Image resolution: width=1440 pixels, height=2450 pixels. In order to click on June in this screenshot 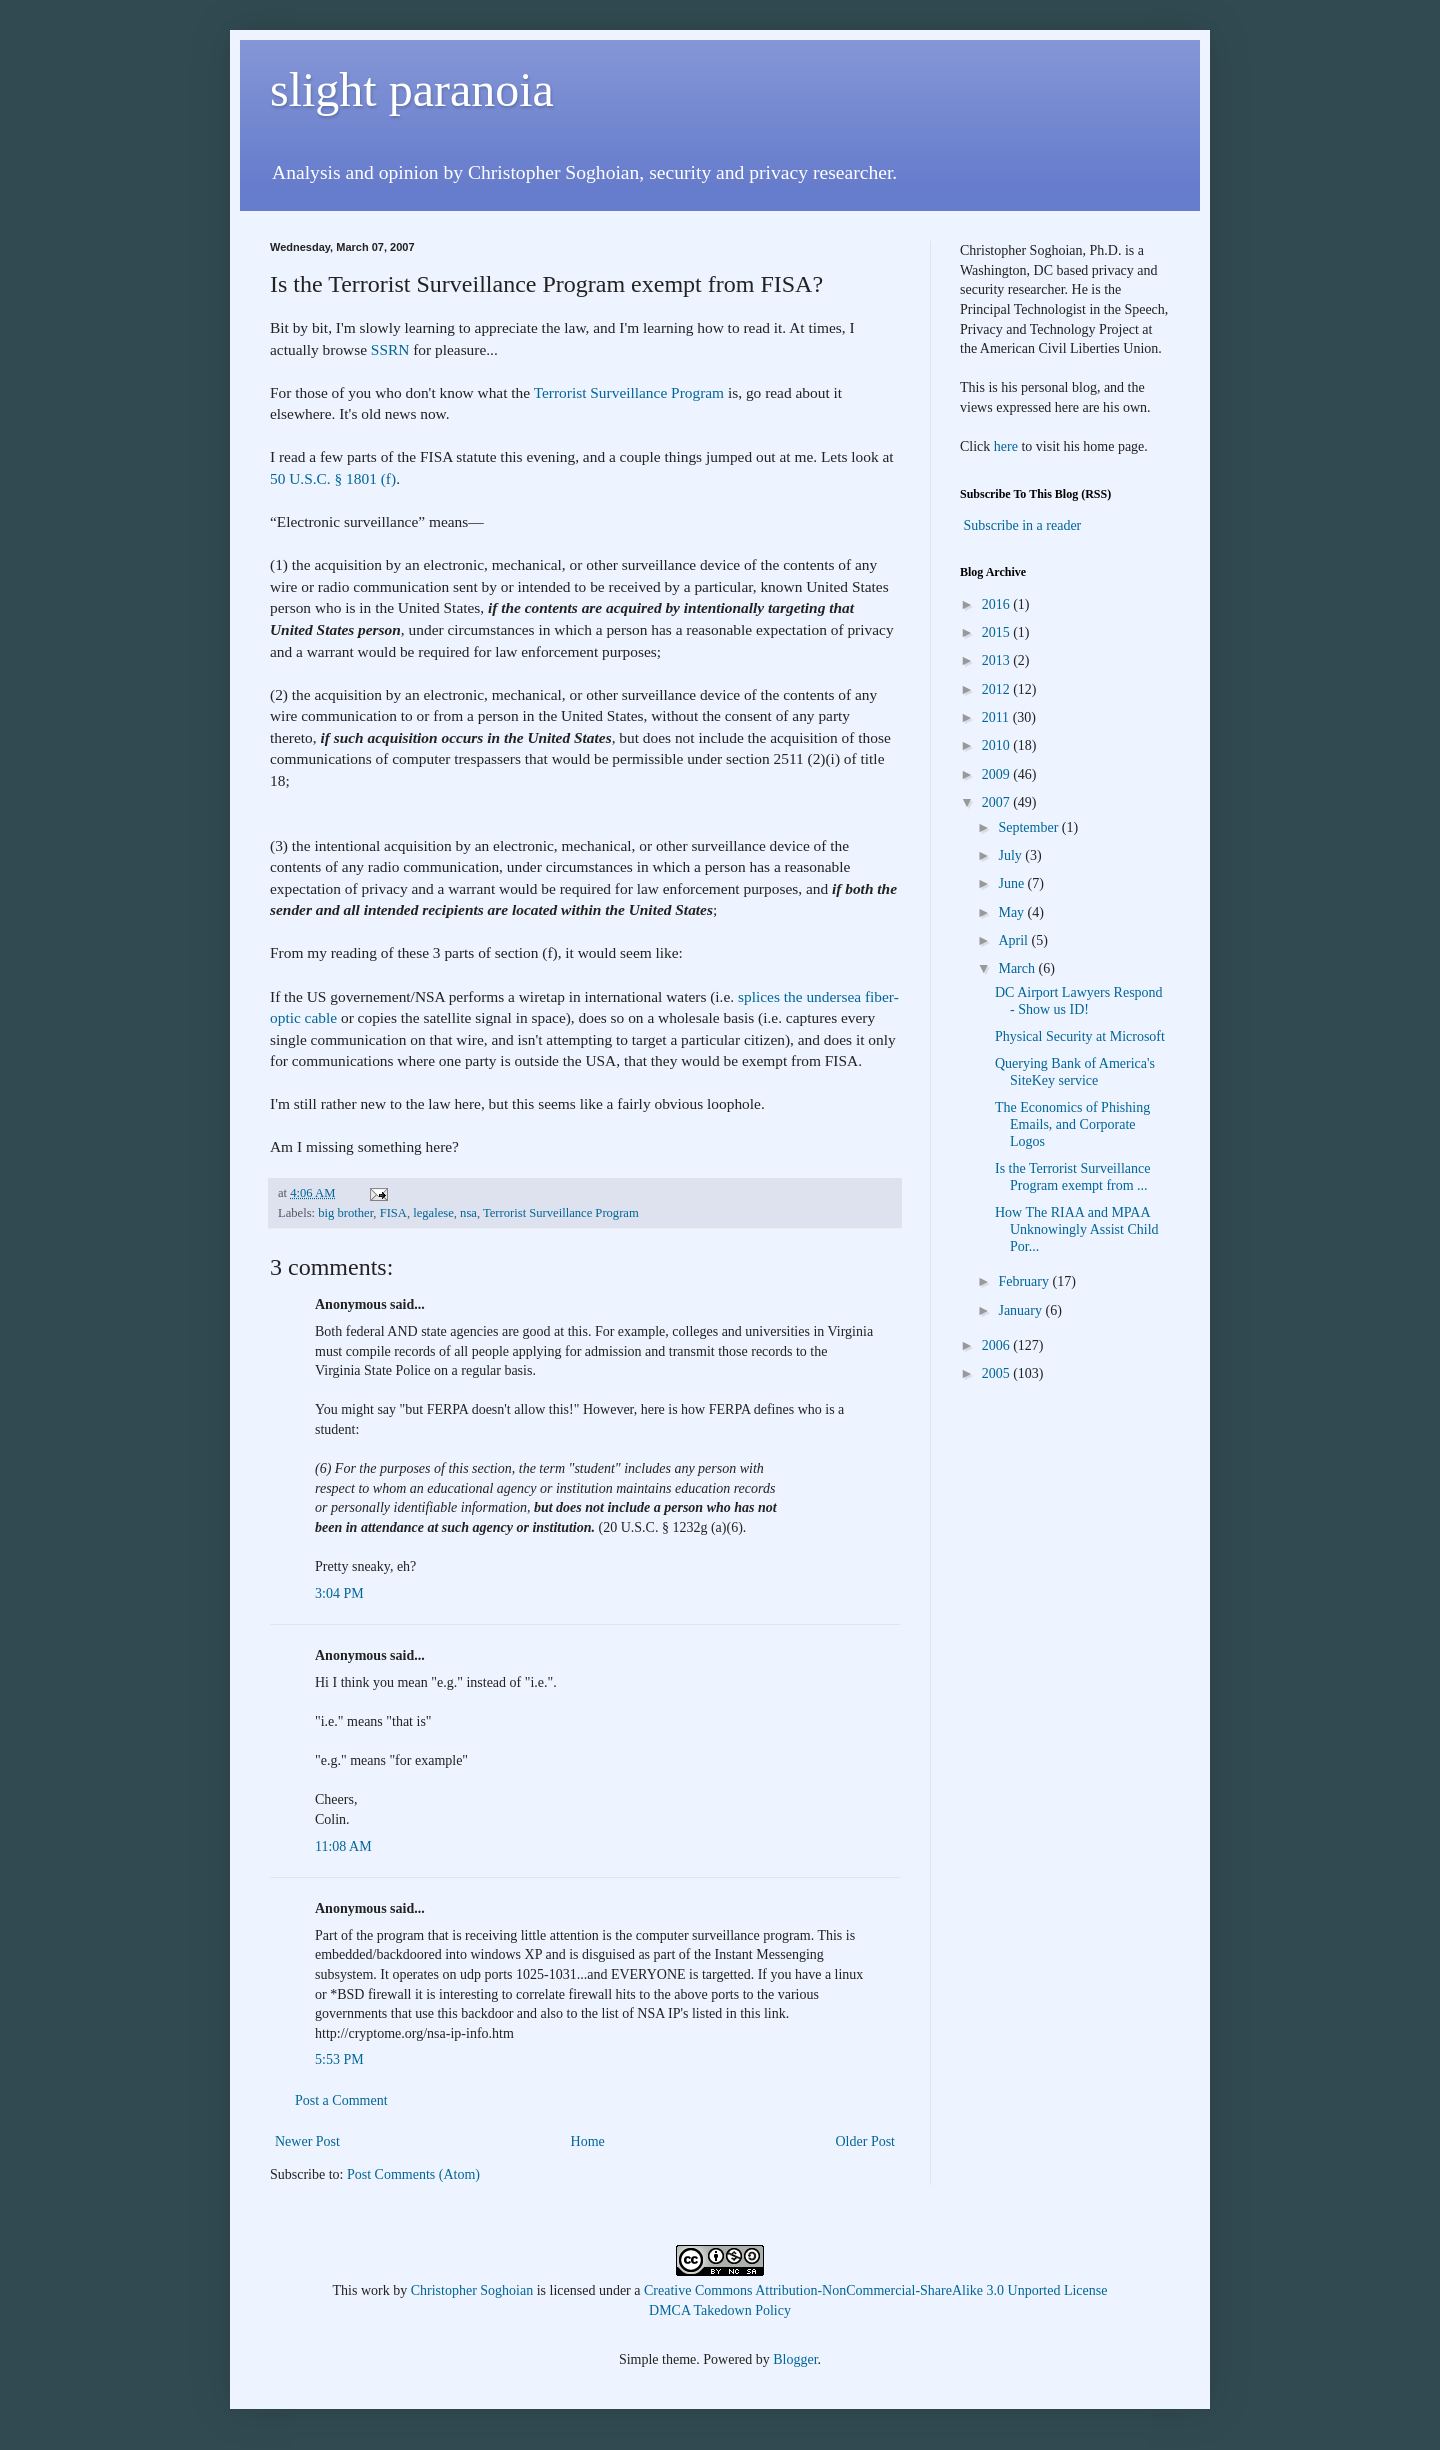, I will do `click(1012, 883)`.